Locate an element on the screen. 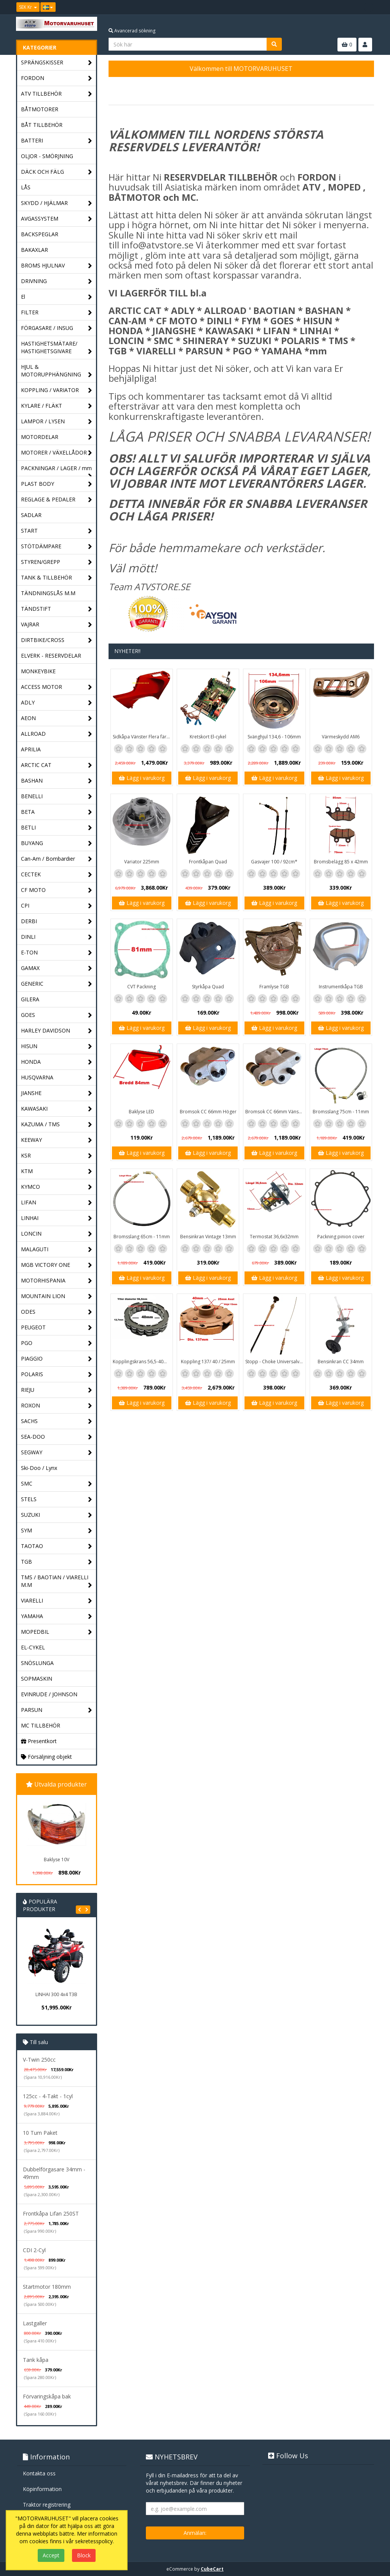  BAKAXLAR is located at coordinates (34, 249).